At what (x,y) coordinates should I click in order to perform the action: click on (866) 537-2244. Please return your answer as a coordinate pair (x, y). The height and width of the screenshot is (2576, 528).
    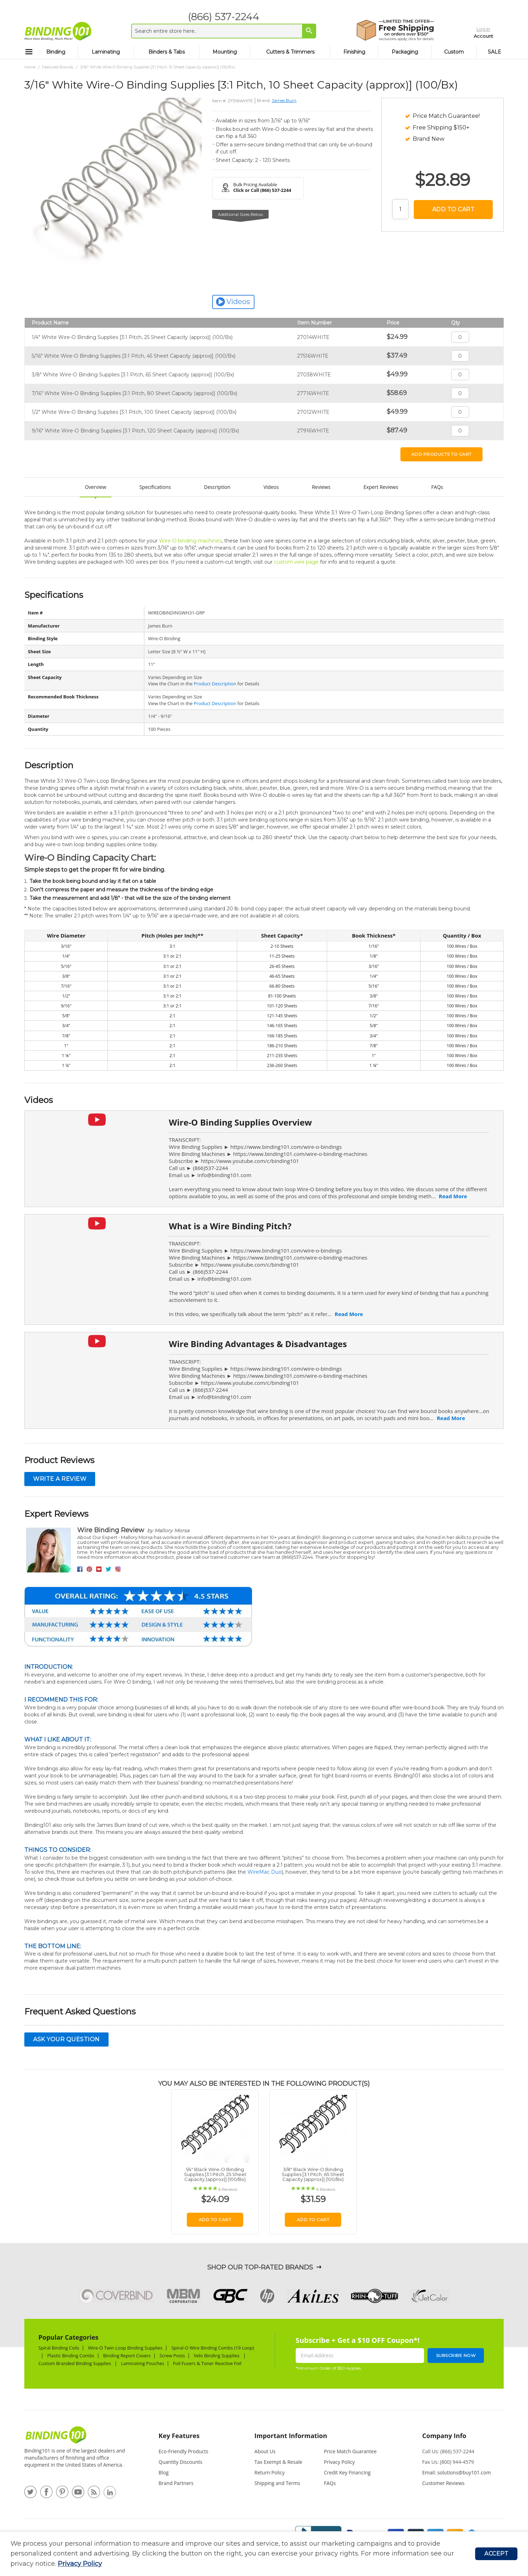
    Looking at the image, I should click on (219, 17).